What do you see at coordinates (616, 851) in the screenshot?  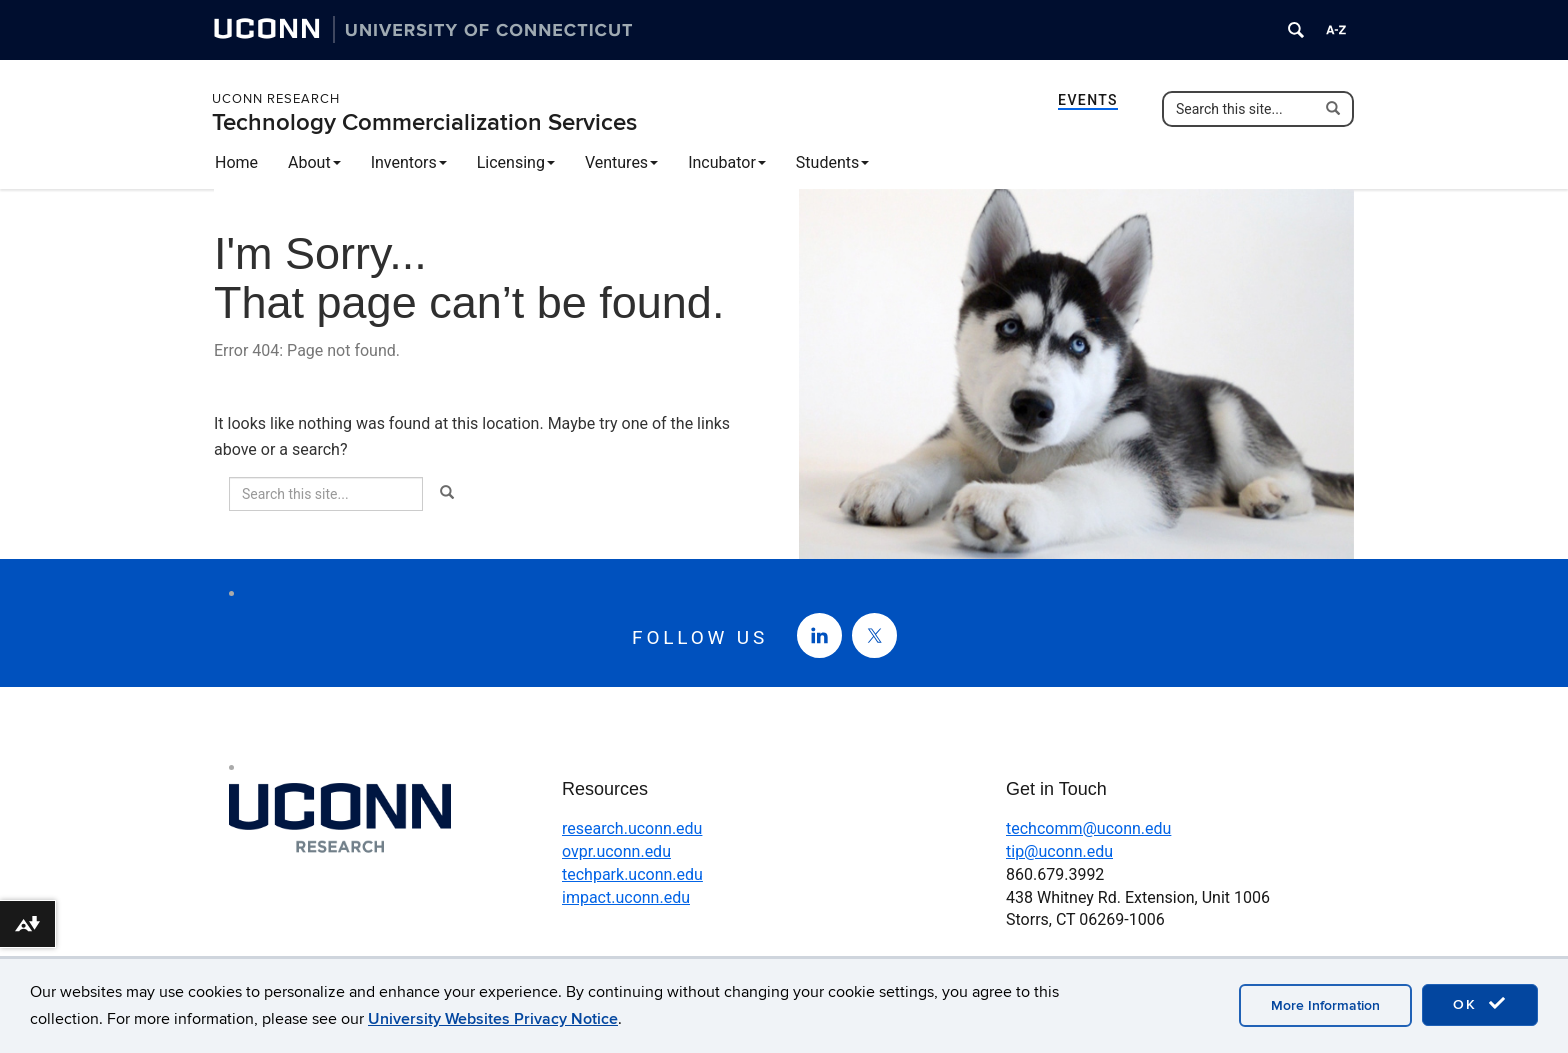 I see `ovpr.uconn.edu` at bounding box center [616, 851].